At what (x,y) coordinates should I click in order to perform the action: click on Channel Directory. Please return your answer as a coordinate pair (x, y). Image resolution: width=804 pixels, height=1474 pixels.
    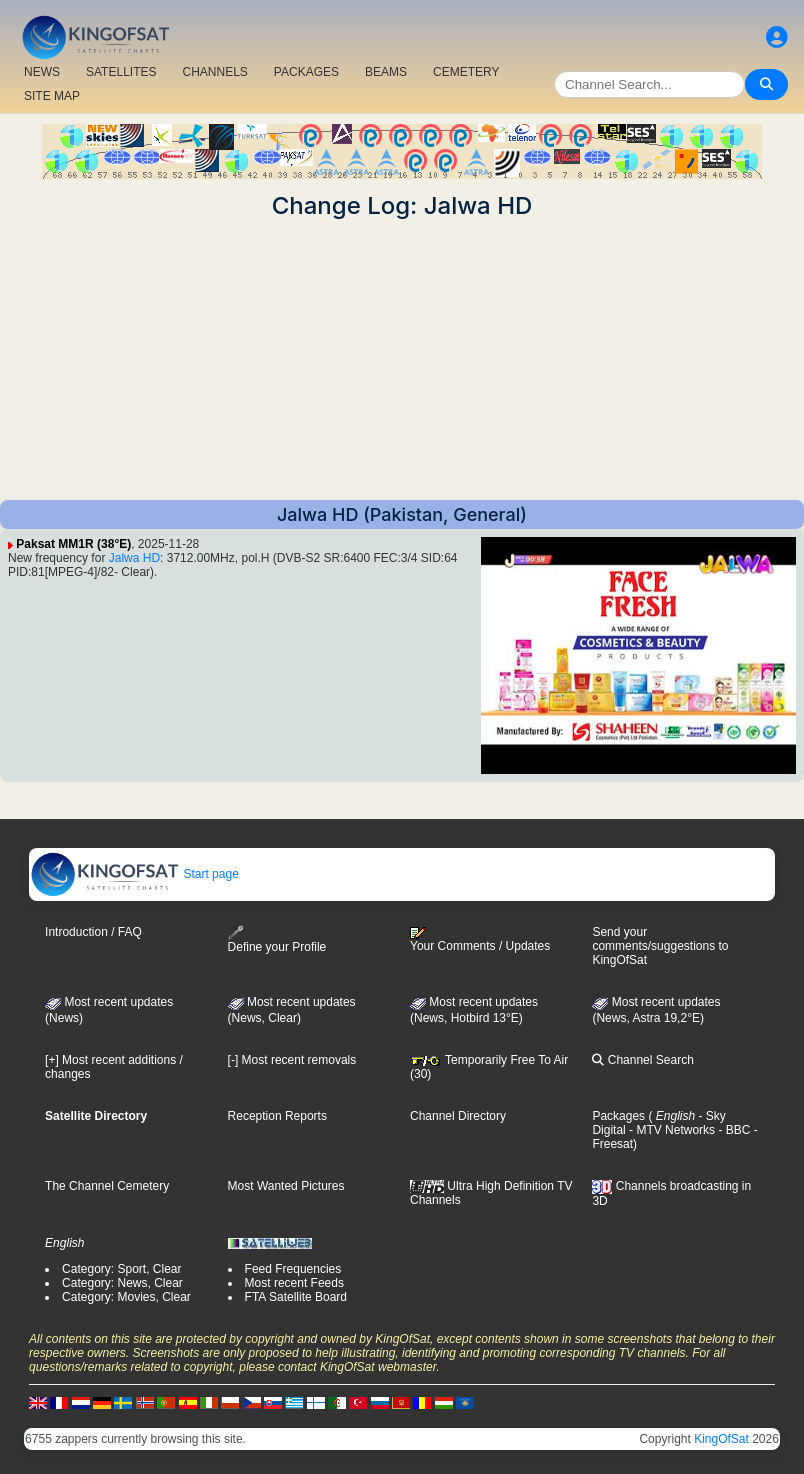
    Looking at the image, I should click on (458, 1116).